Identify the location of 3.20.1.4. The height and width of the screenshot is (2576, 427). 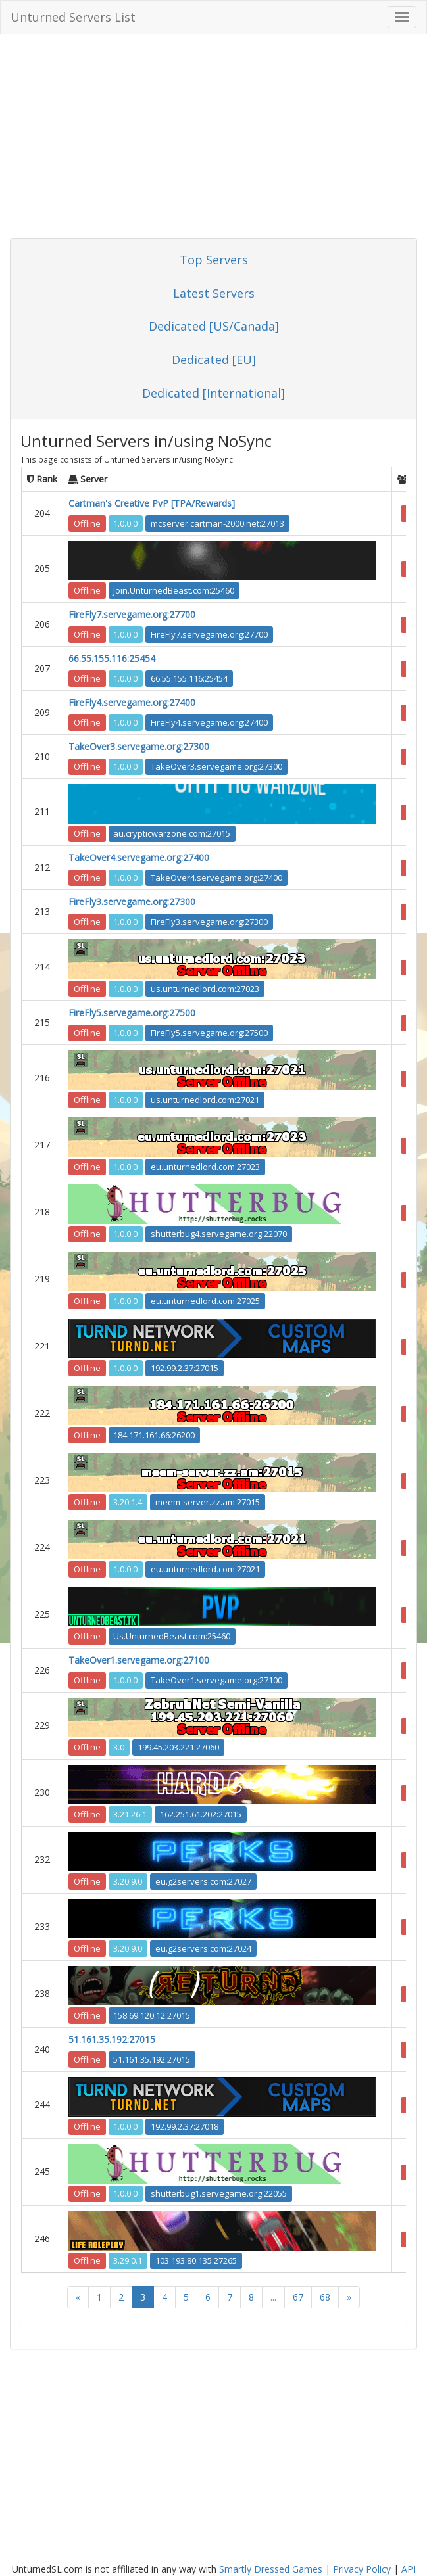
(127, 1502).